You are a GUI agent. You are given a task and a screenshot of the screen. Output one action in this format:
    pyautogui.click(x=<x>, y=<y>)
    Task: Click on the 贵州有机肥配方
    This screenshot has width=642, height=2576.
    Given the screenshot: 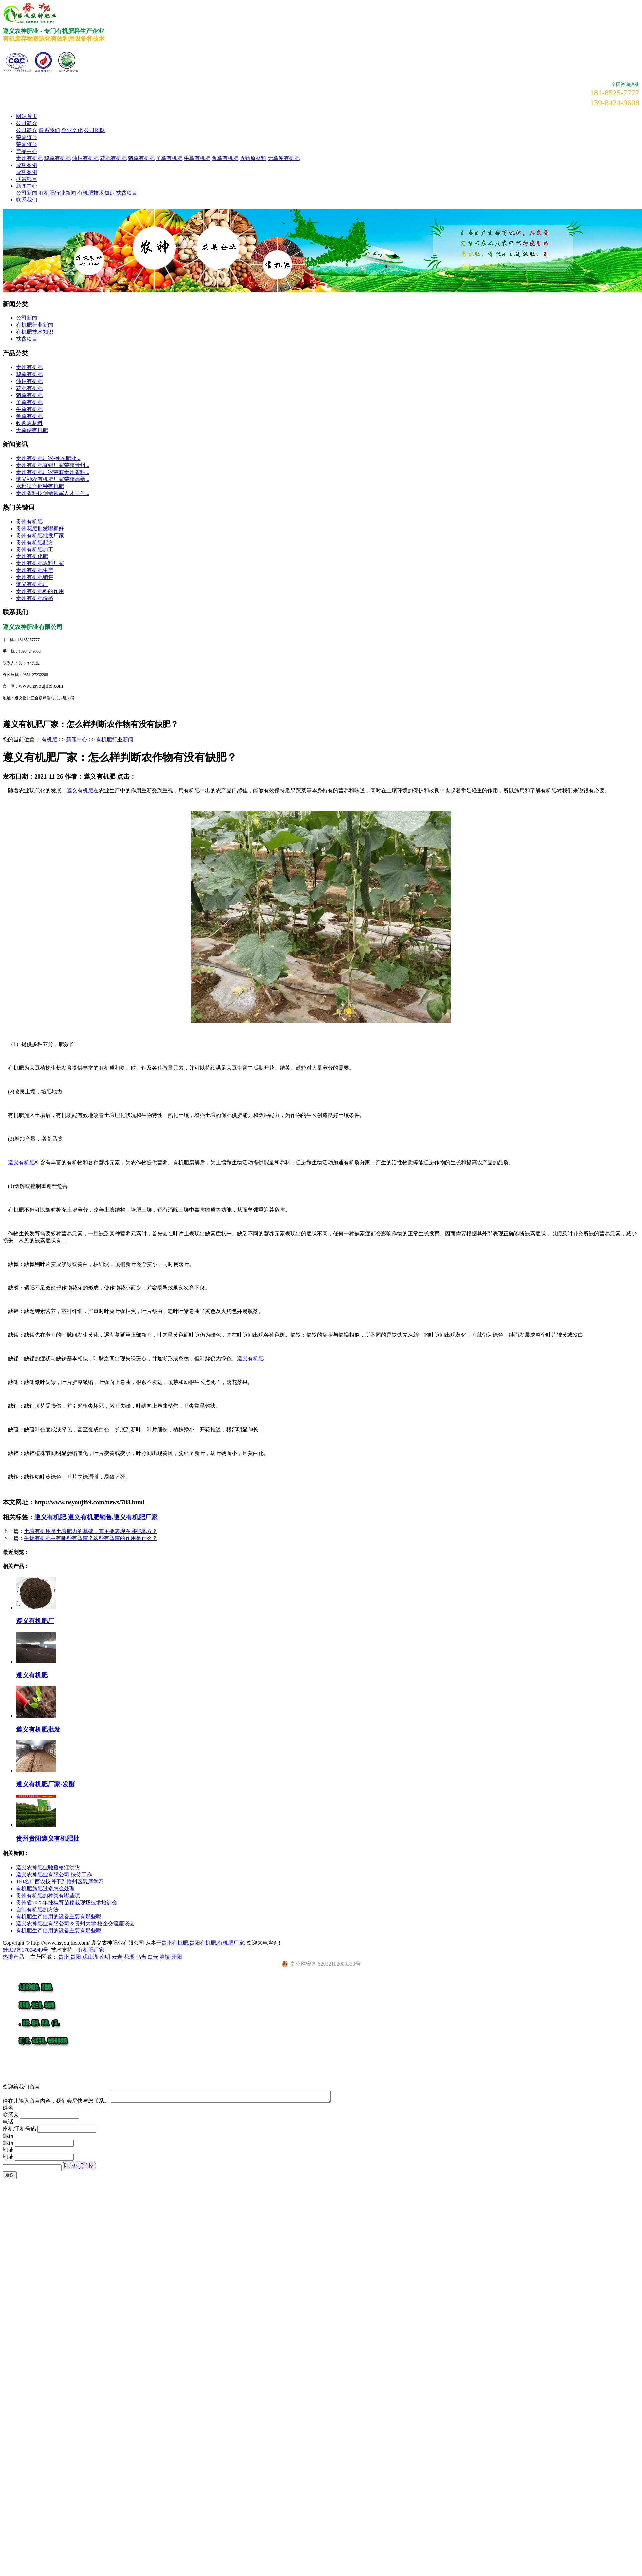 What is the action you would take?
    pyautogui.click(x=34, y=542)
    